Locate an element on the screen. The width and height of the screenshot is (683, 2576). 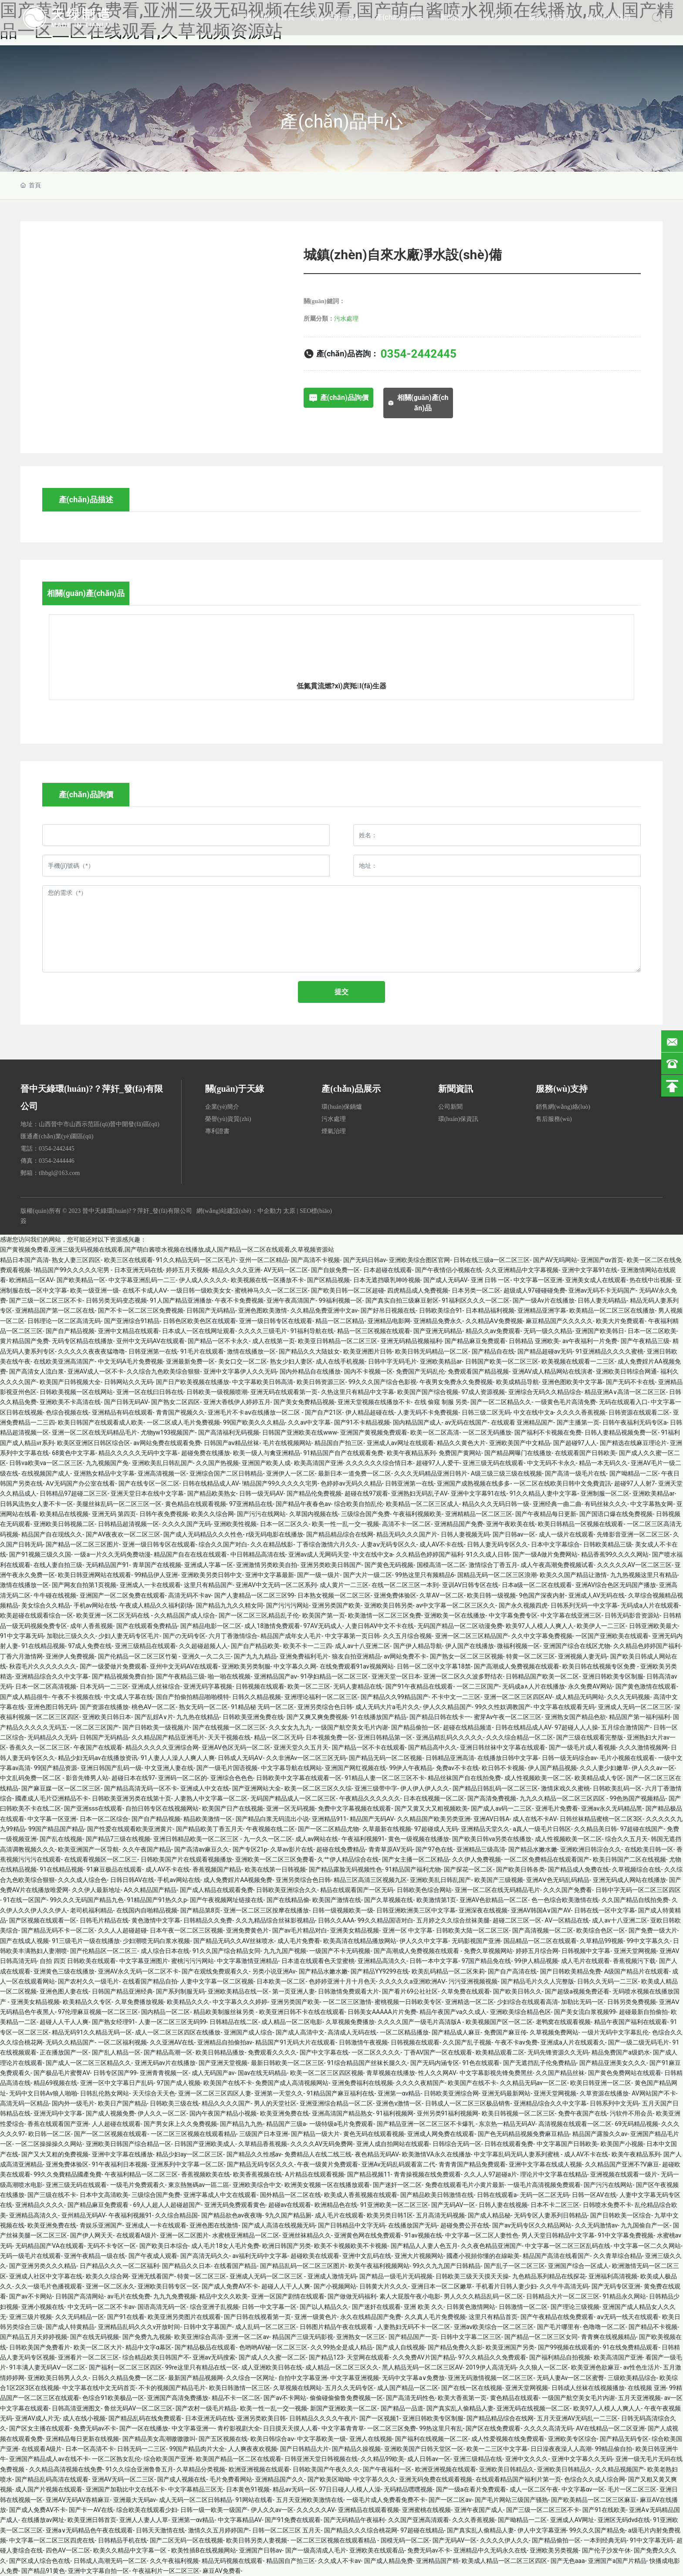
国产高清一级毛片在线 is located at coordinates (575, 1473).